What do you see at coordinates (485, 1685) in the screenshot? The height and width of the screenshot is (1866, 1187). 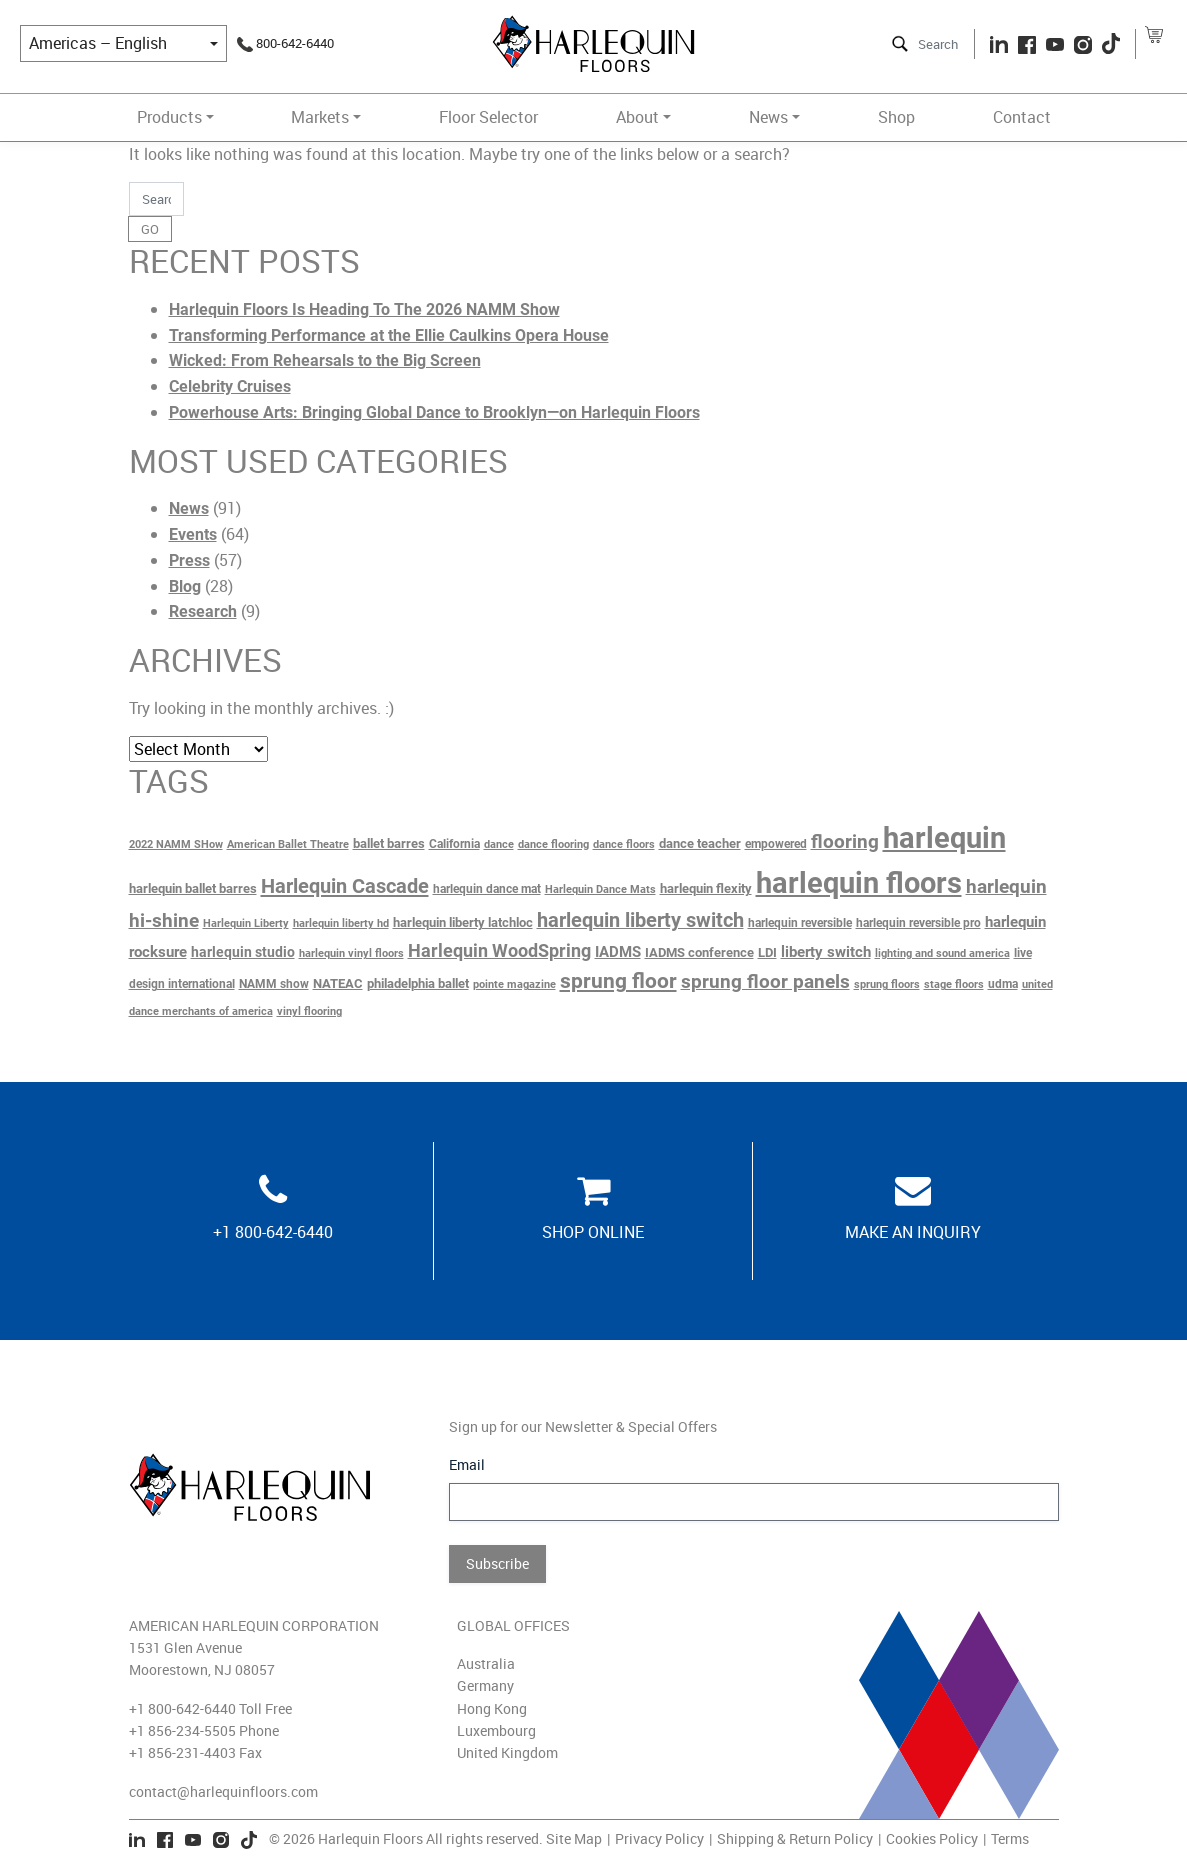 I see `Germany` at bounding box center [485, 1685].